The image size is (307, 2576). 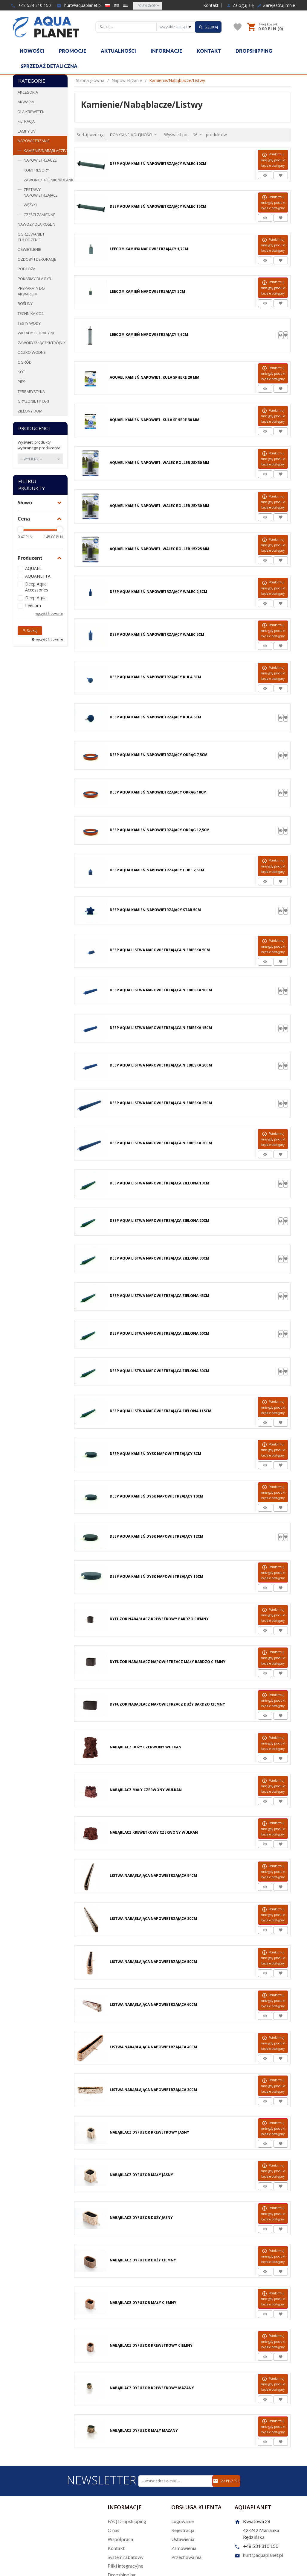 I want to click on Leecom Kamień Napowietrzający 3cm, so click(x=147, y=291).